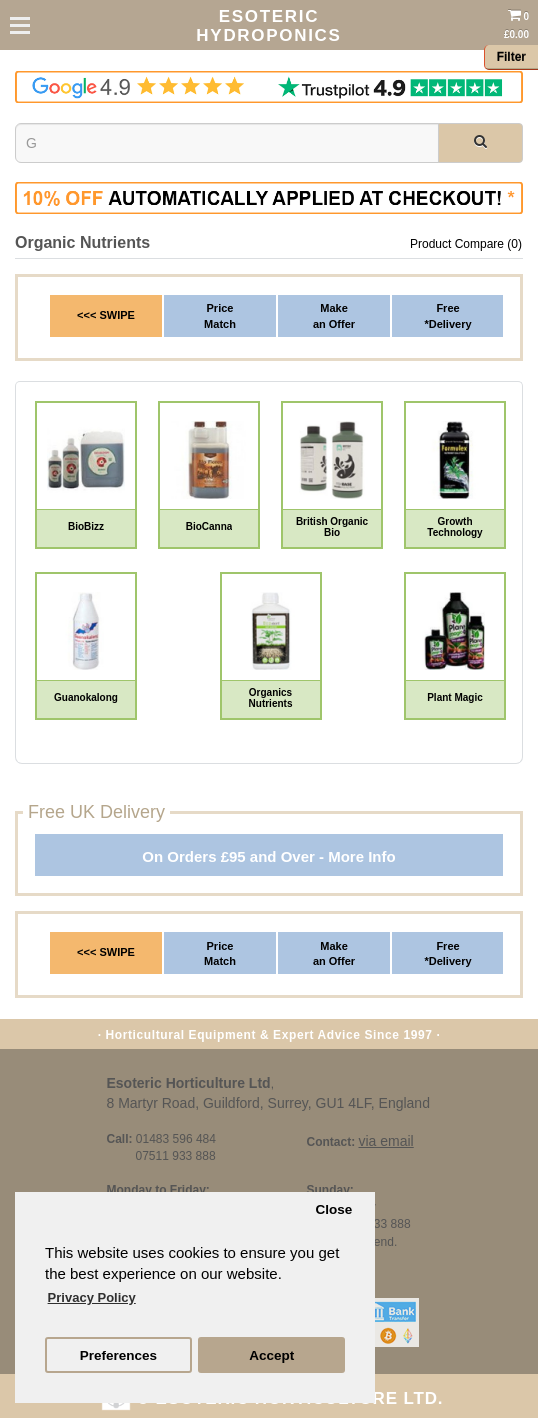 The width and height of the screenshot is (538, 1418). Describe the element at coordinates (86, 526) in the screenshot. I see `BioBizz` at that location.